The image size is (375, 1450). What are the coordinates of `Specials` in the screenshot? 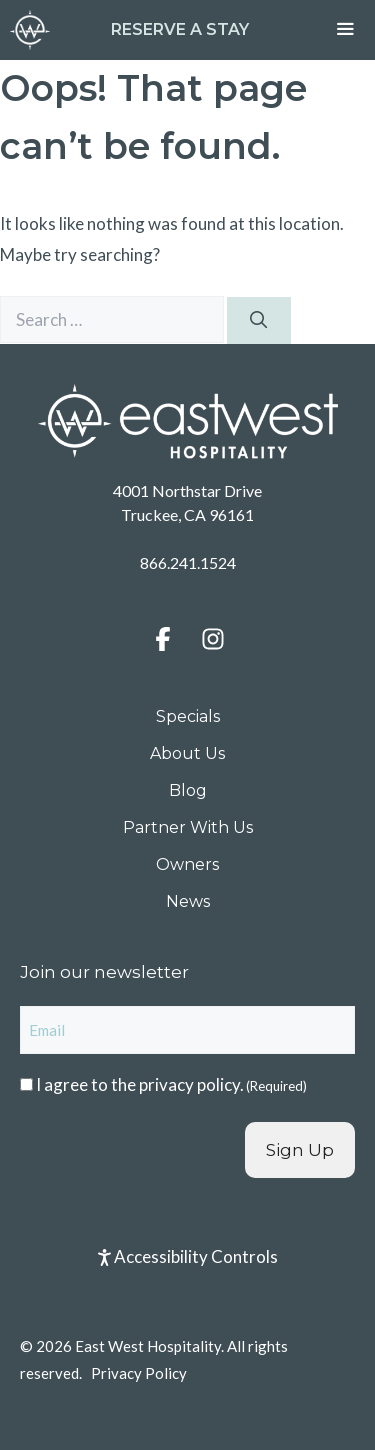 It's located at (188, 716).